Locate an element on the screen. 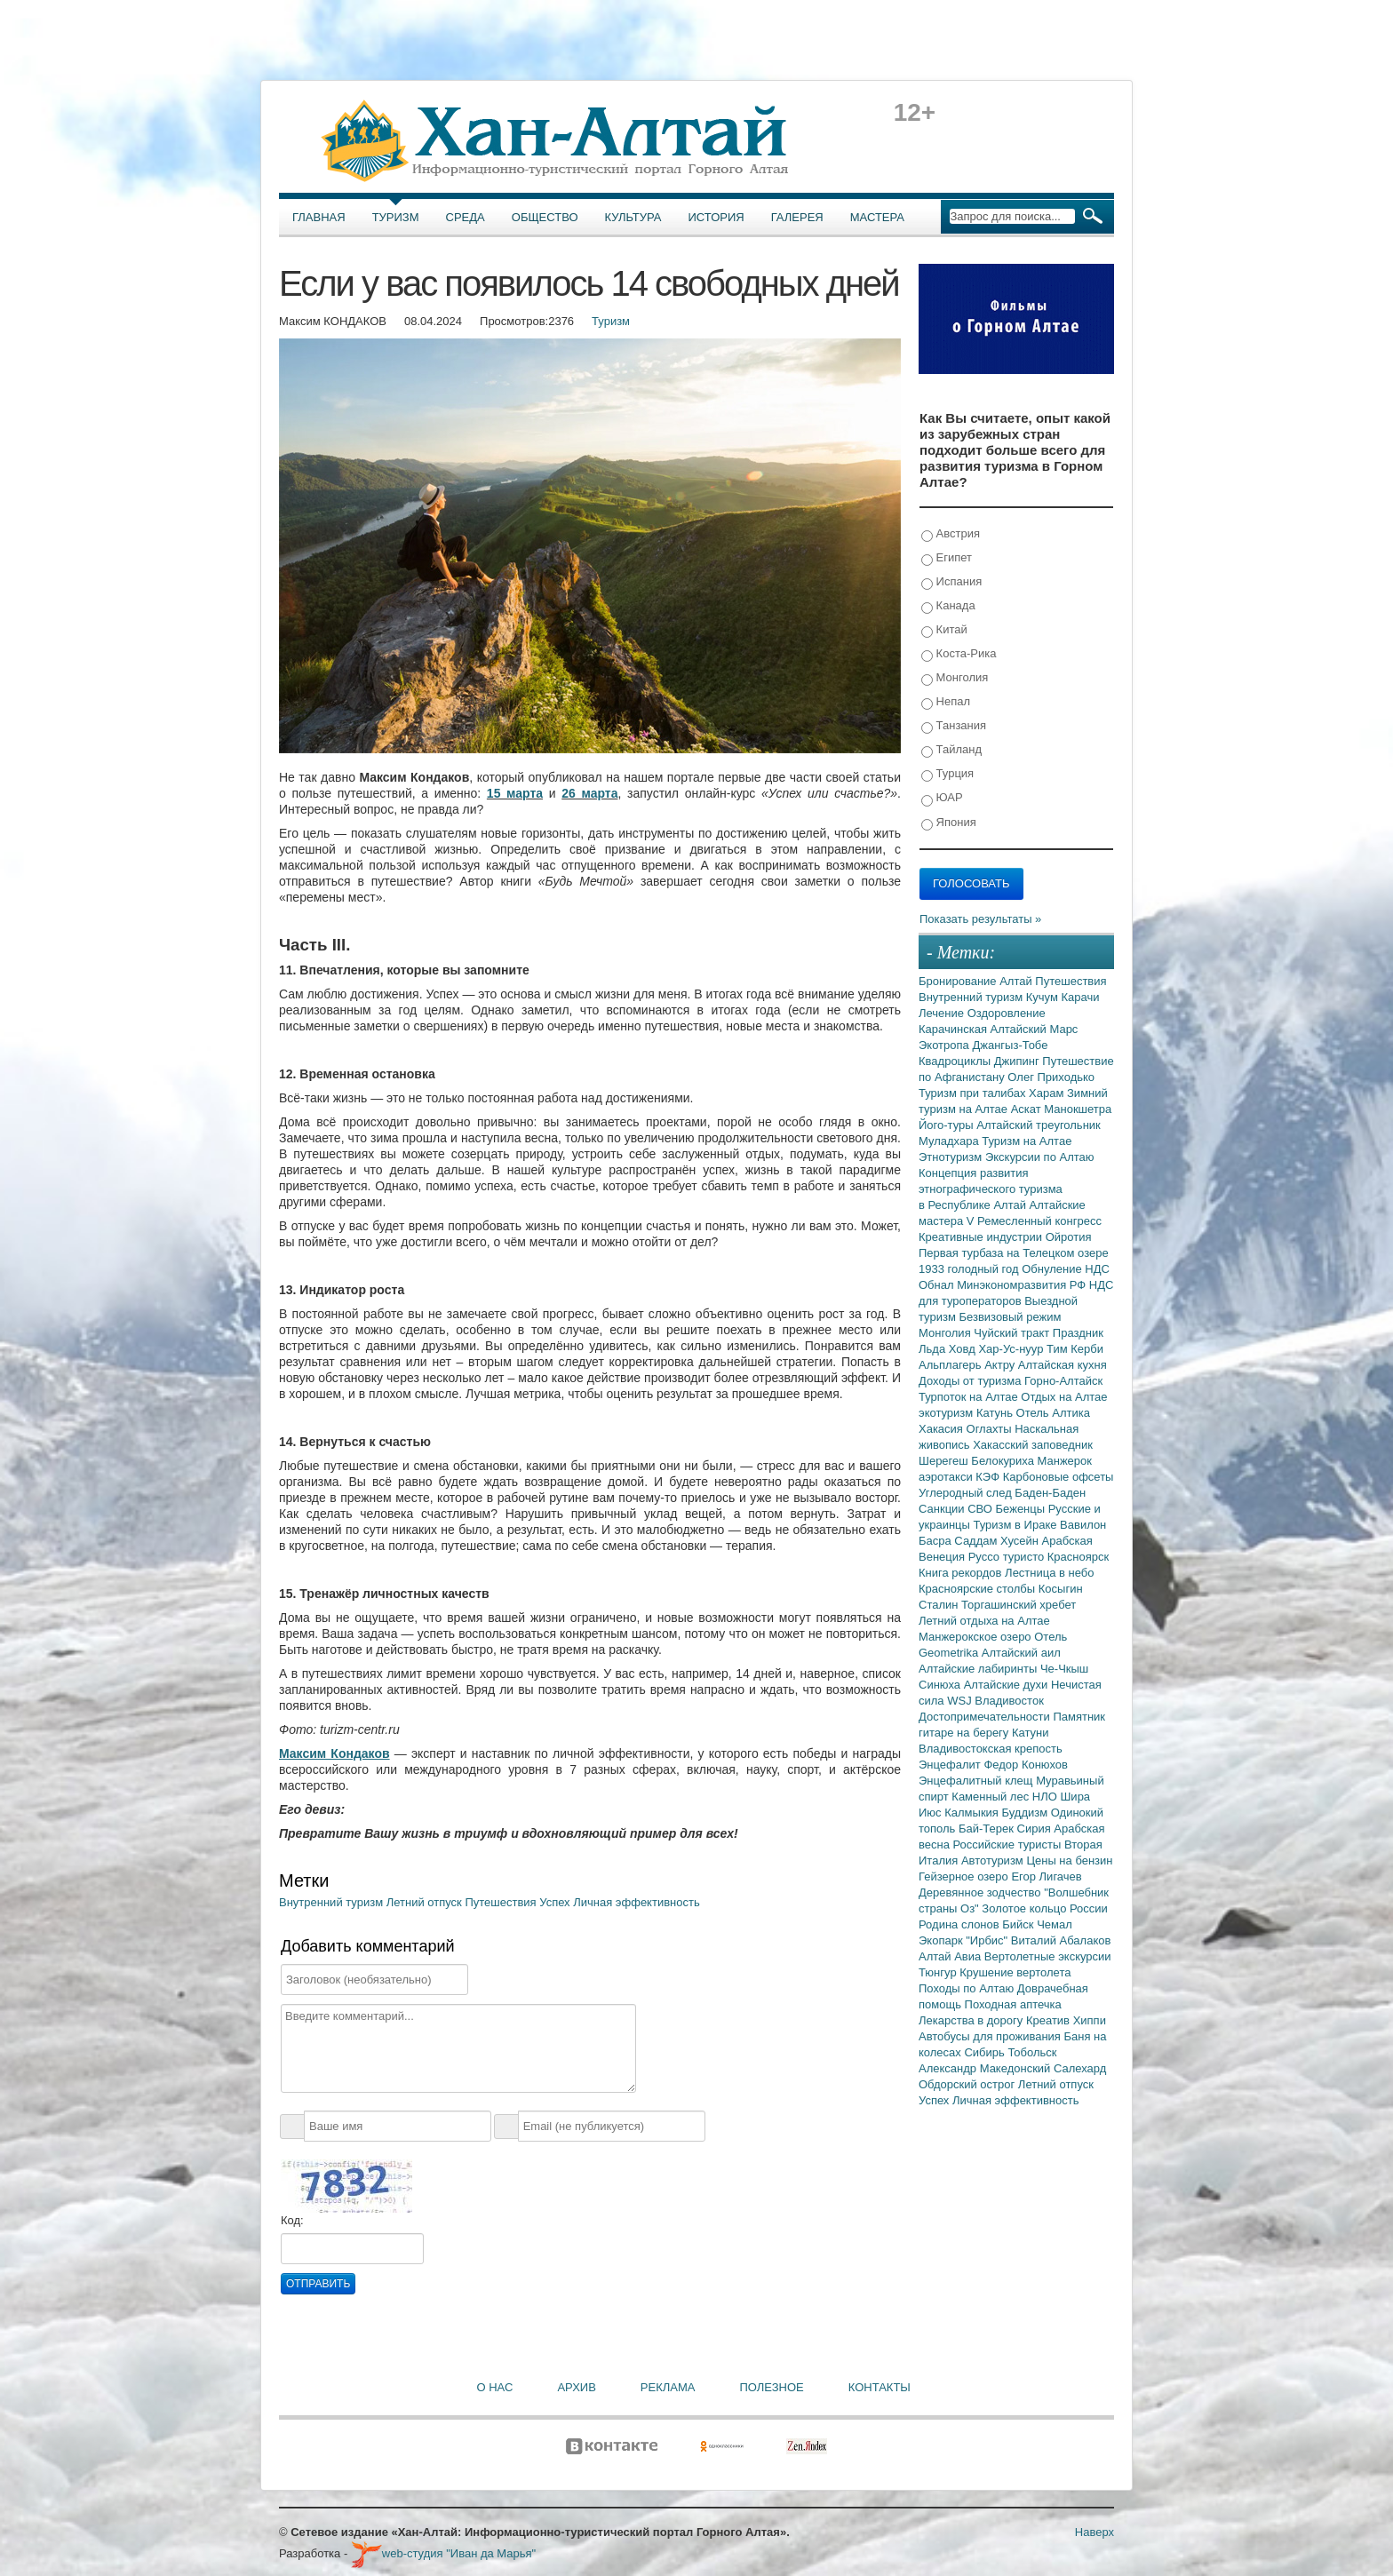 The image size is (1393, 2576). Синюха is located at coordinates (941, 1684).